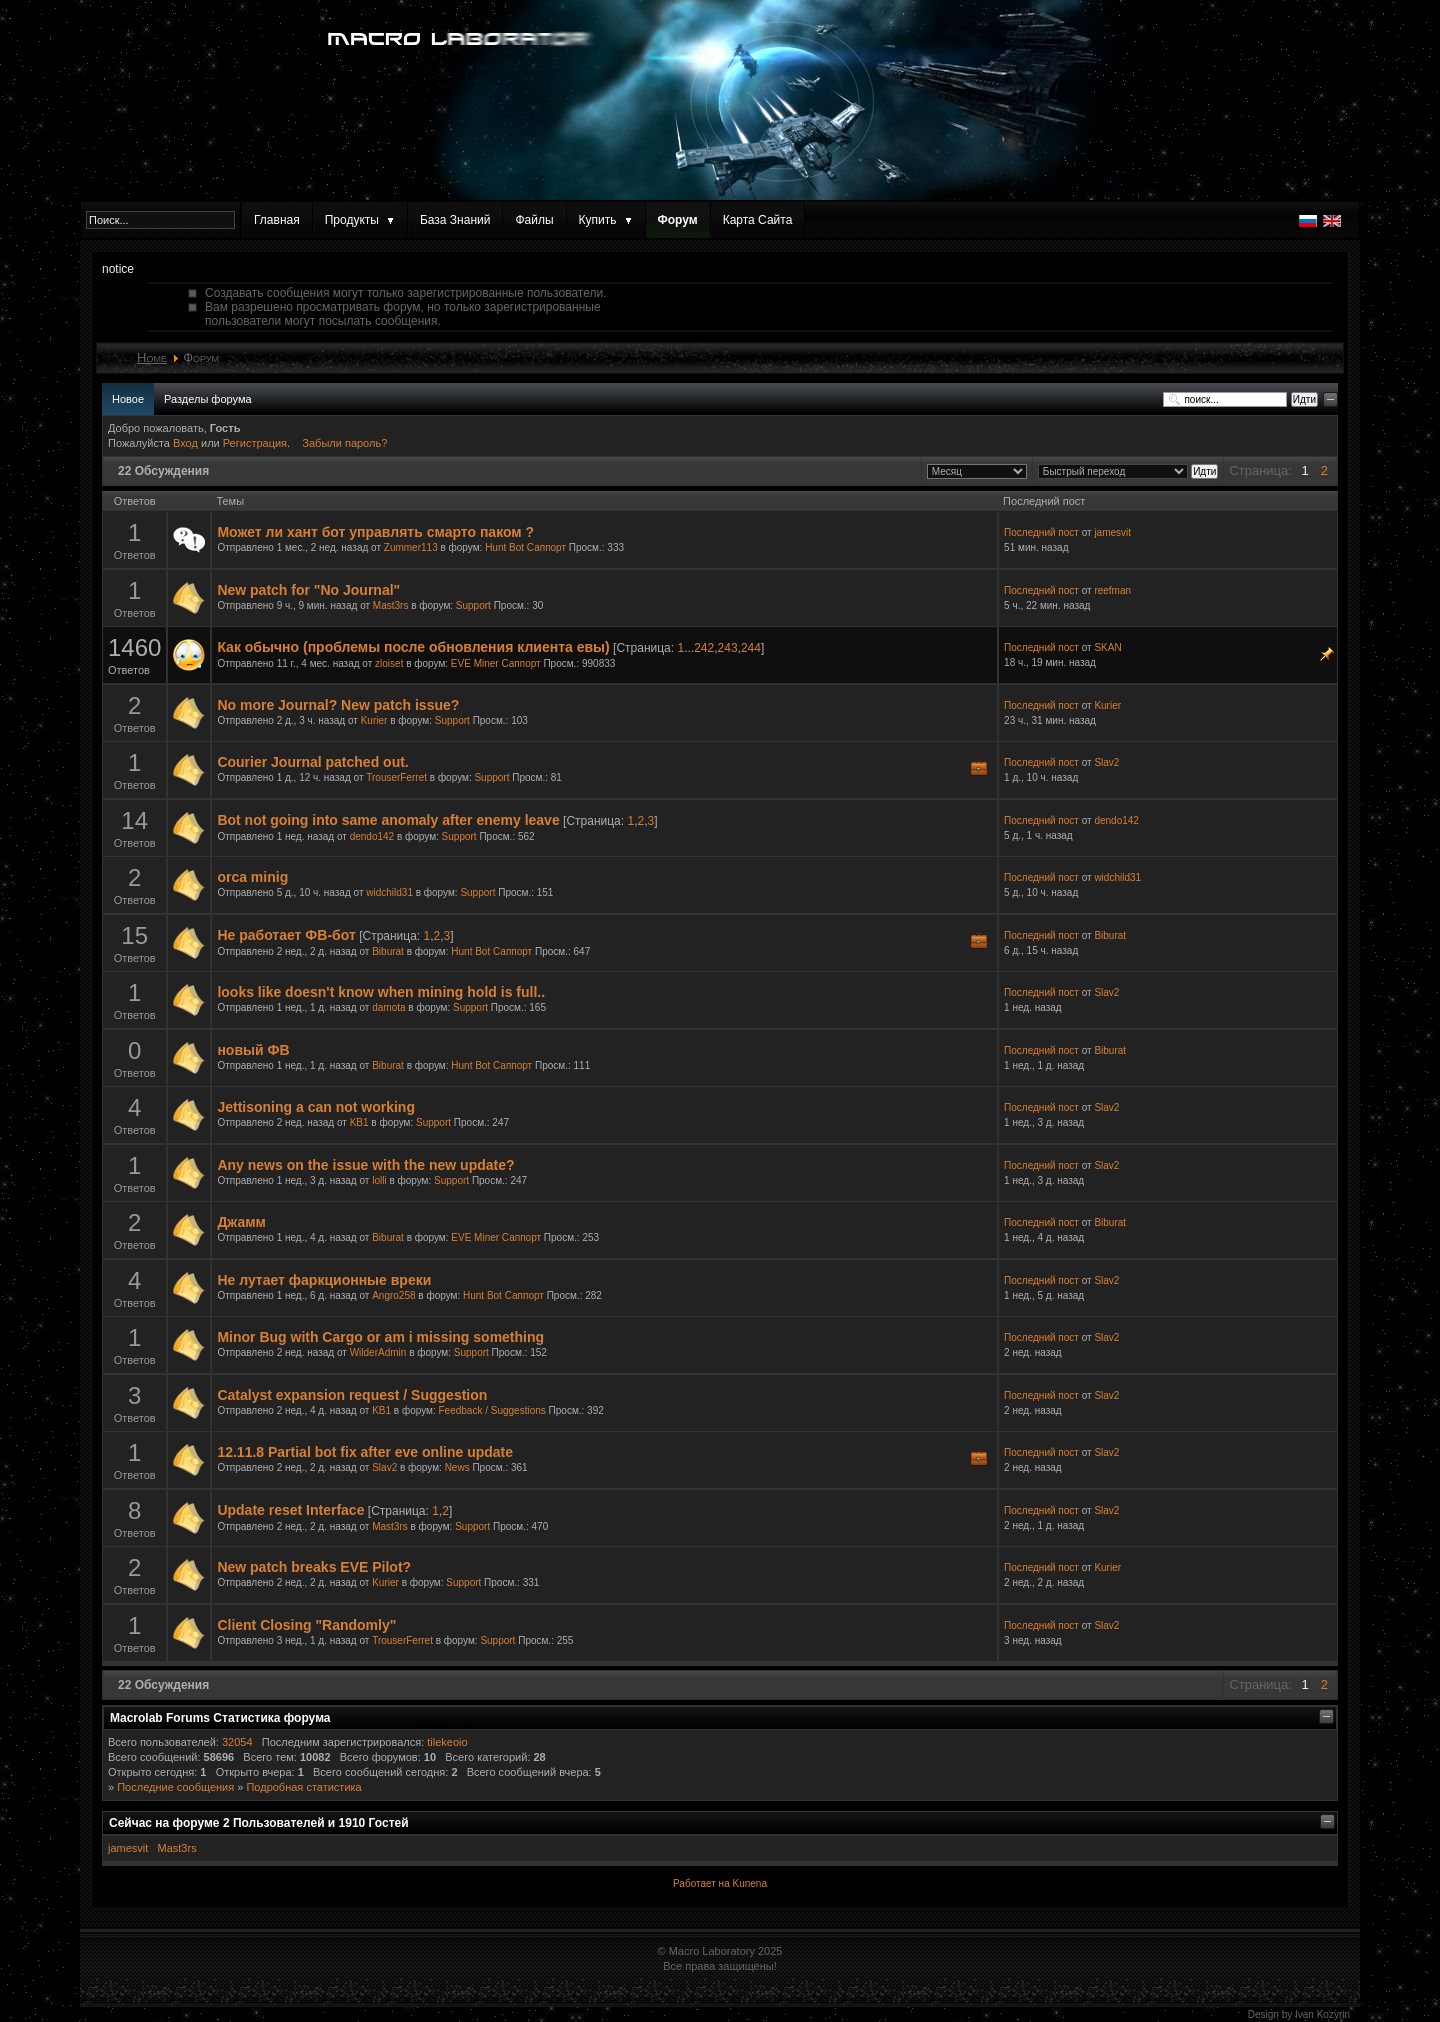 The width and height of the screenshot is (1440, 2022). I want to click on Zummer113, so click(411, 547).